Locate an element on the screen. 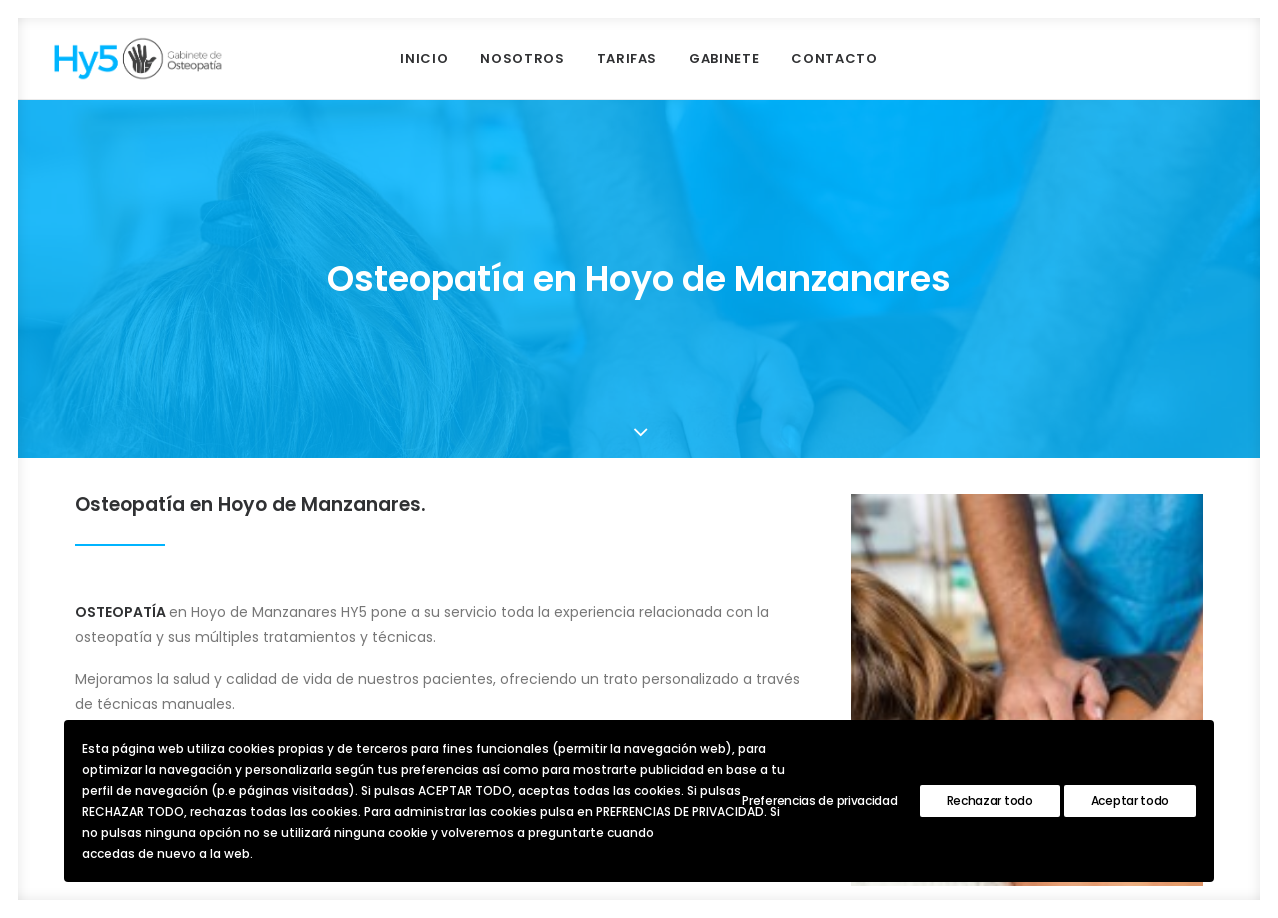  Preferencias de privacidad is located at coordinates (819, 800).